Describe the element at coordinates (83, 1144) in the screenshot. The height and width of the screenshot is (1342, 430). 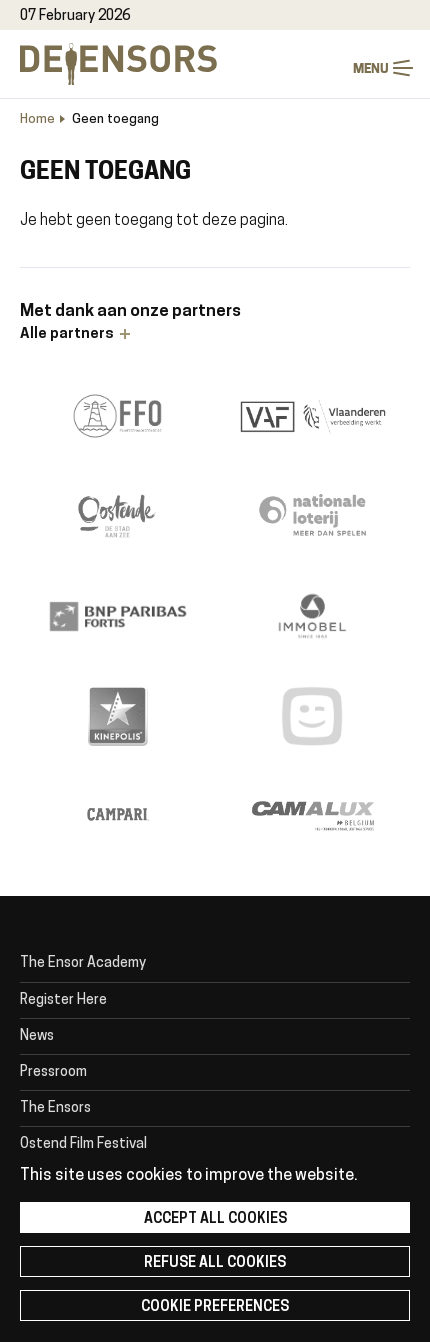
I see `Ostend Film Festival` at that location.